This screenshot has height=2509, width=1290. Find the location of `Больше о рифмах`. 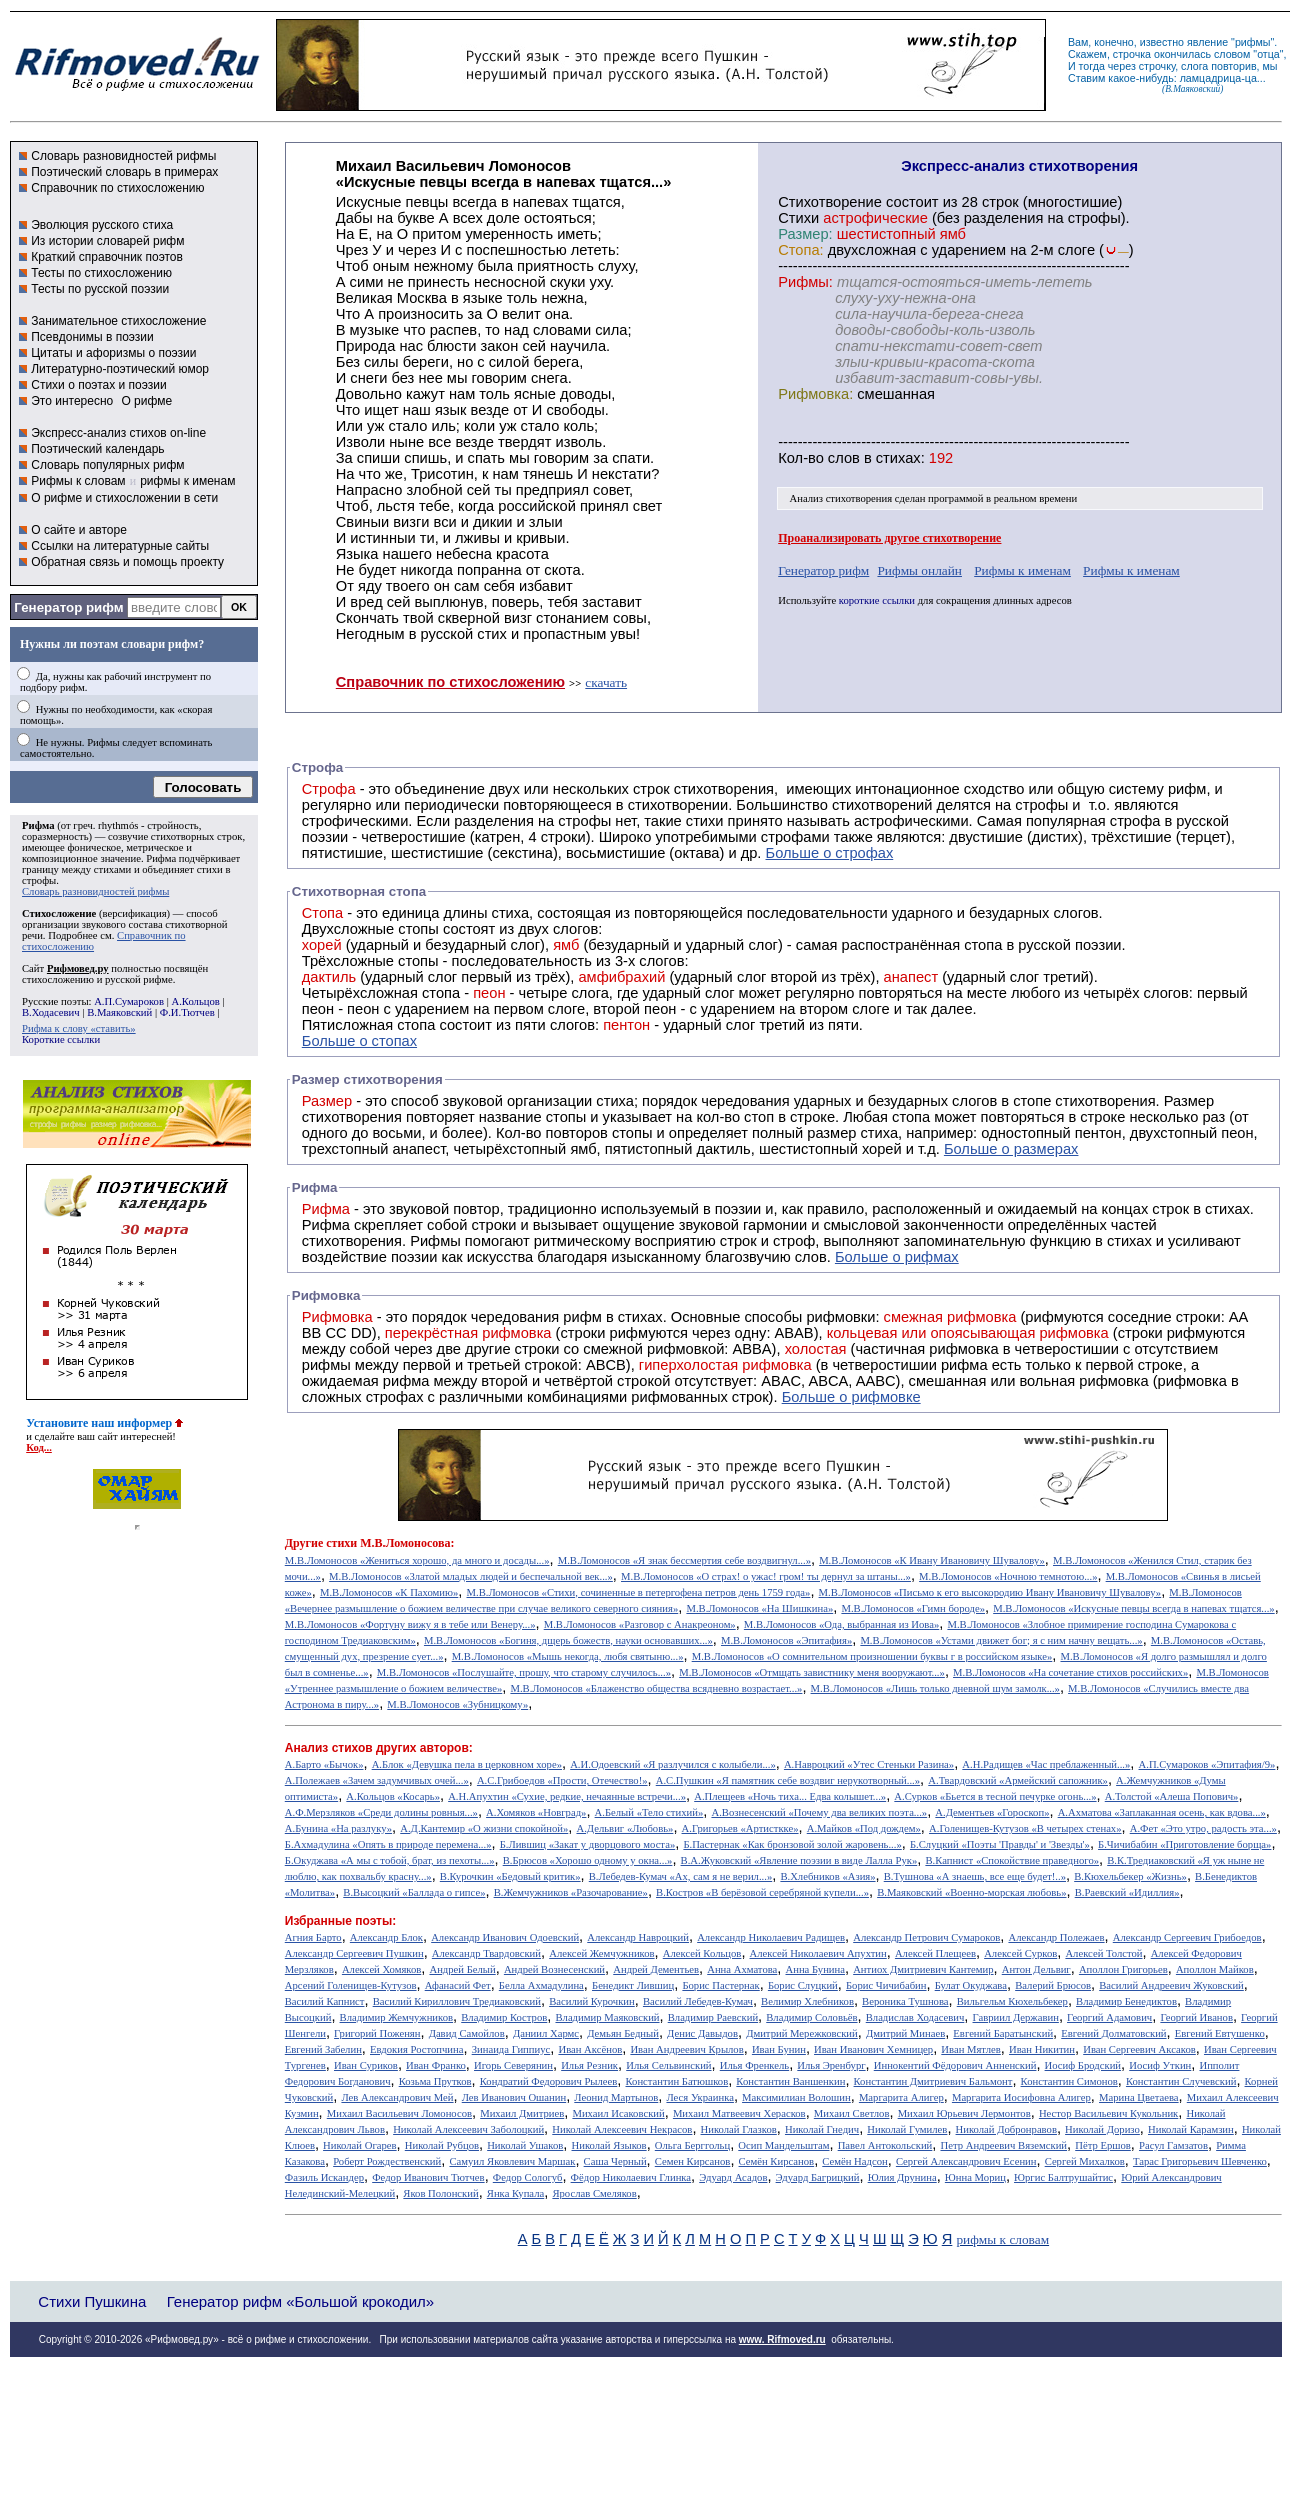

Больше о рифмах is located at coordinates (897, 1257).